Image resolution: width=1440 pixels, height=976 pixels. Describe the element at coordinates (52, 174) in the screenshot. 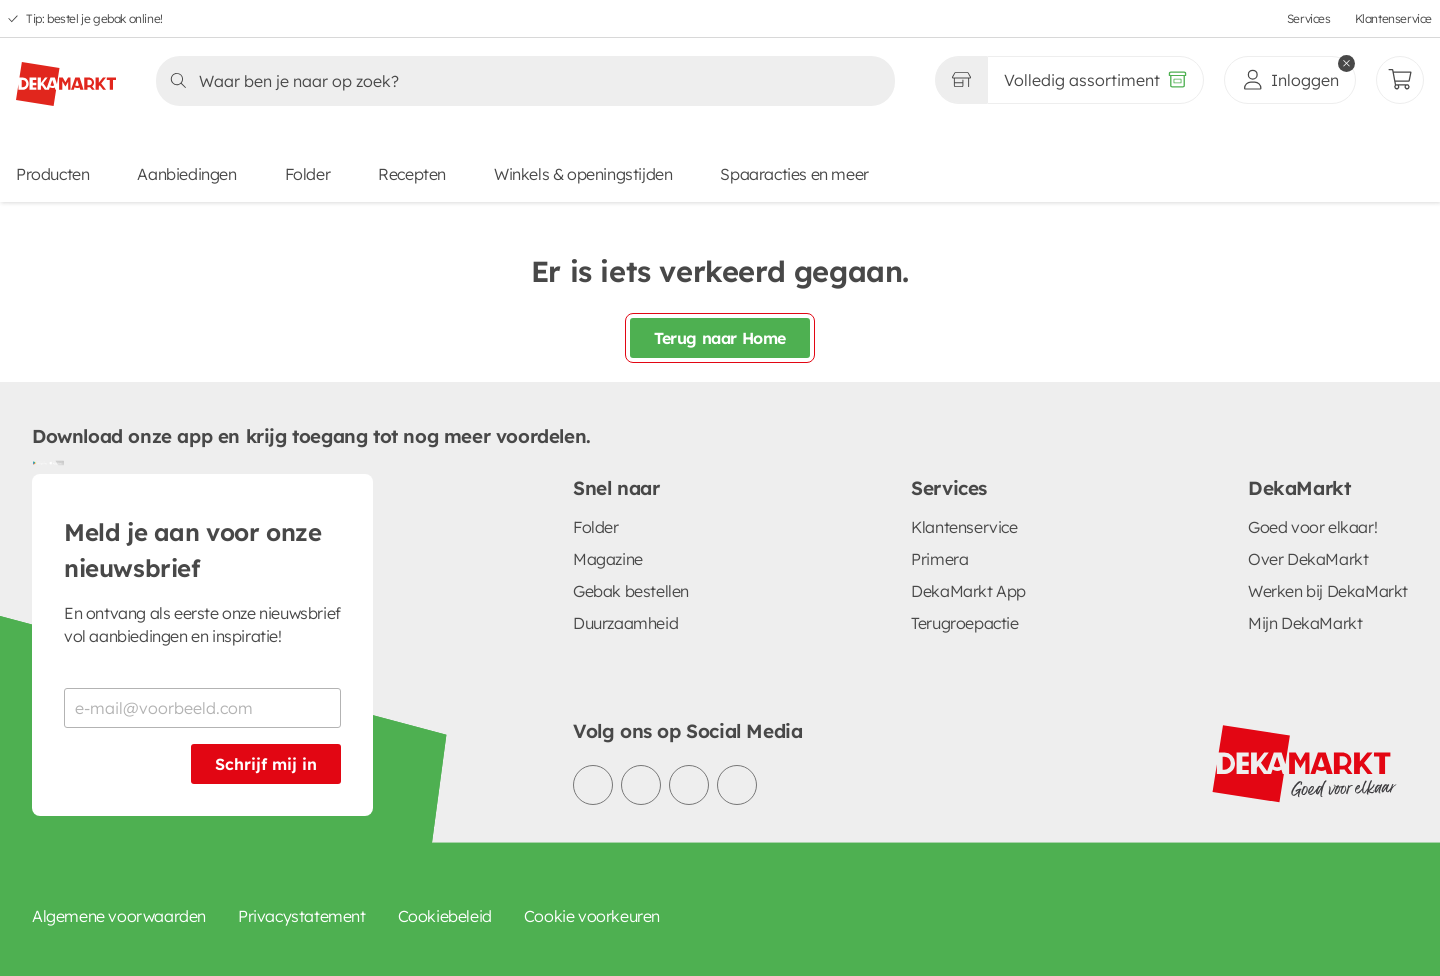

I see `Producten` at that location.